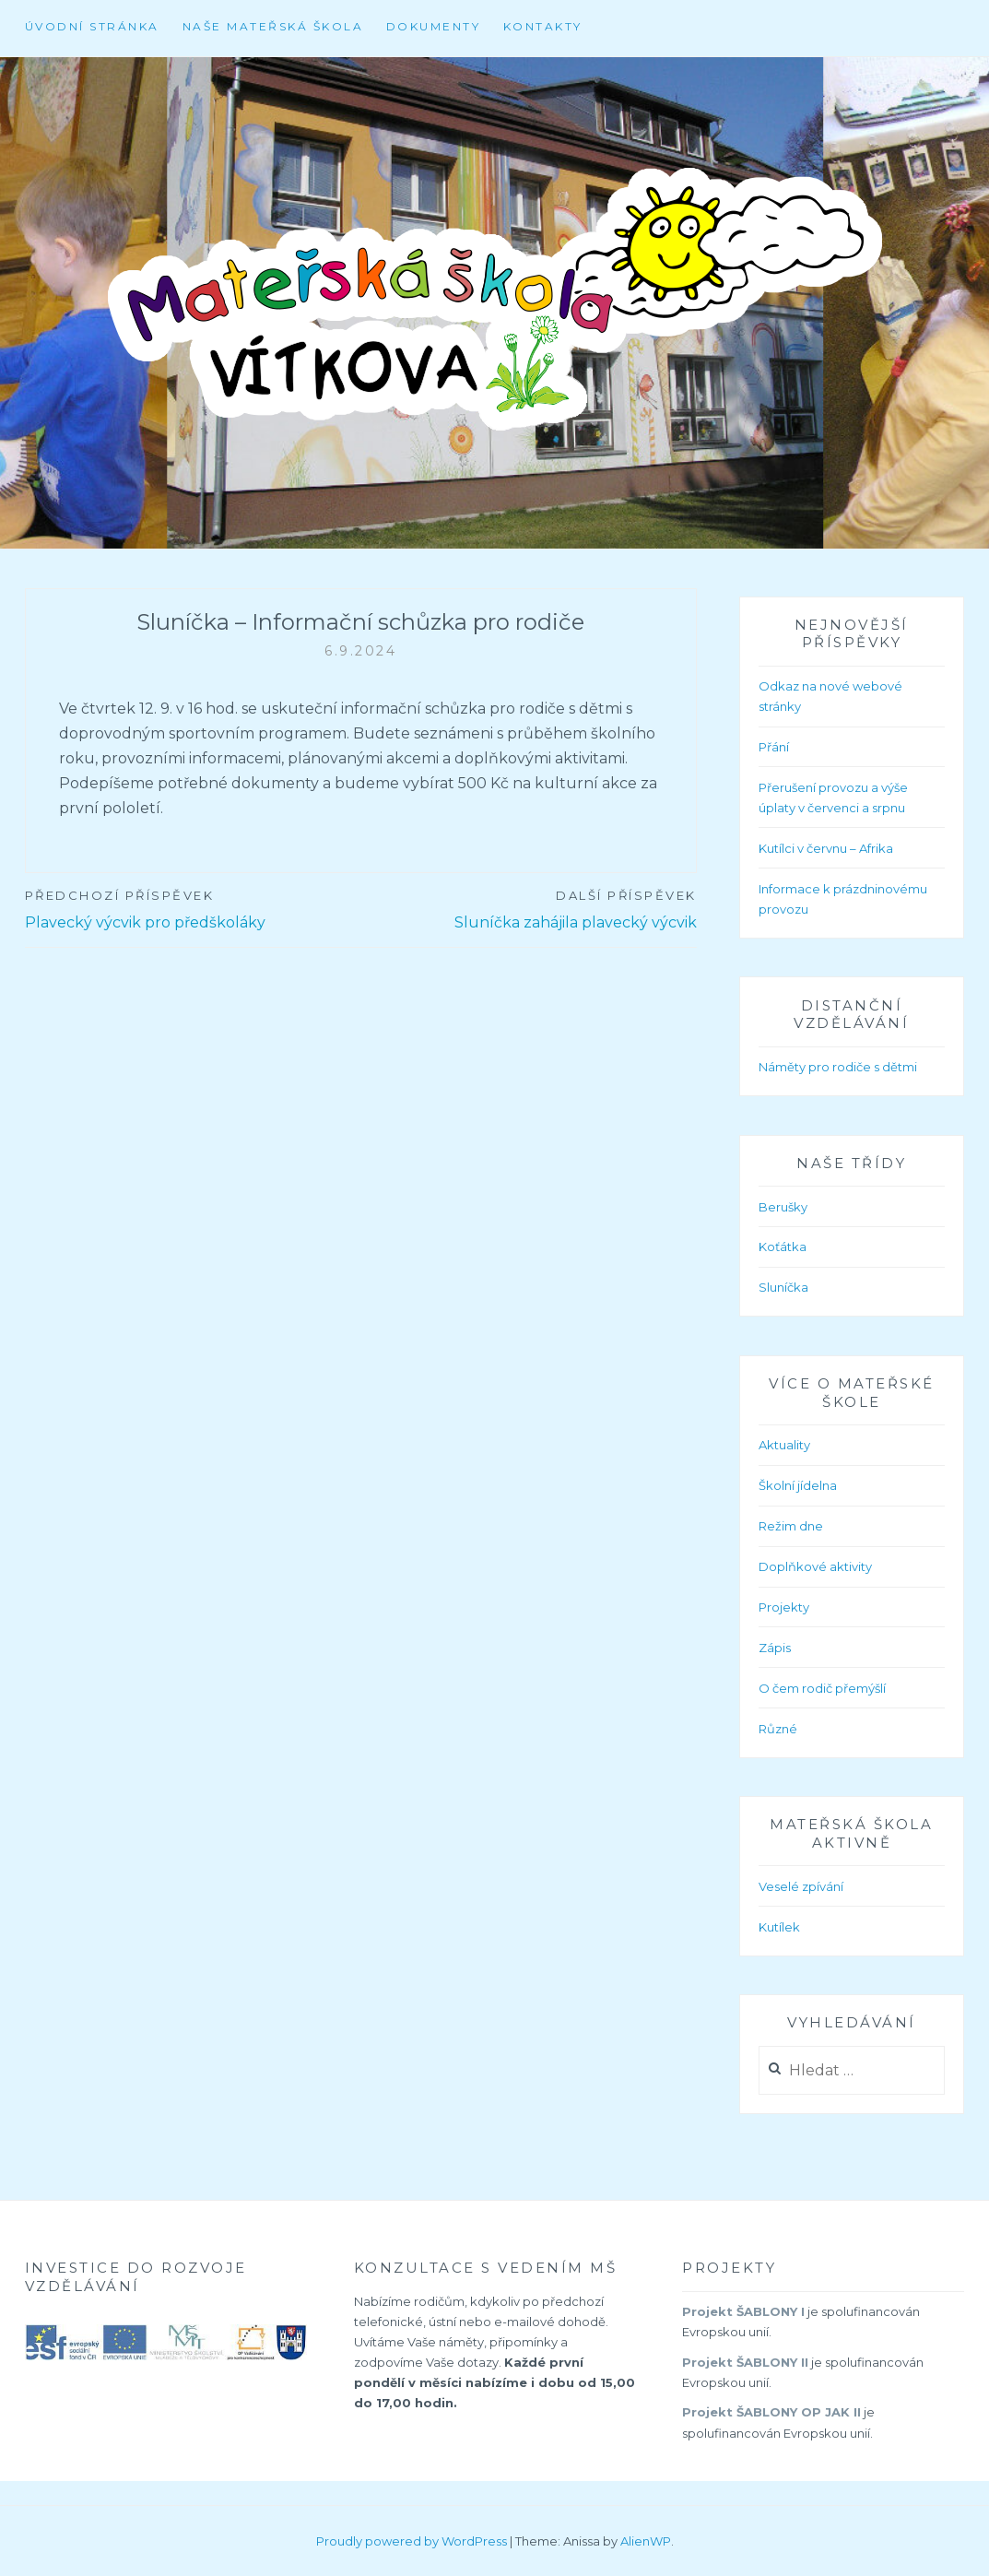  I want to click on Proudly powered by WordPress, so click(411, 2541).